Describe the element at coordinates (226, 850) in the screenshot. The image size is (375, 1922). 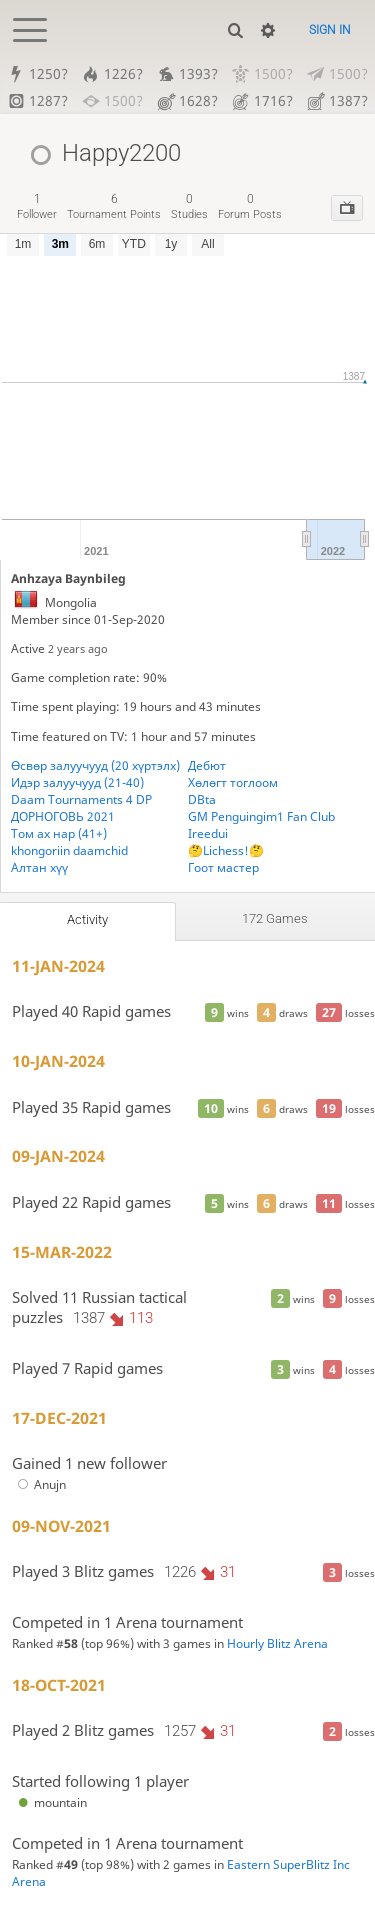
I see `🤔Lichess!🤔` at that location.